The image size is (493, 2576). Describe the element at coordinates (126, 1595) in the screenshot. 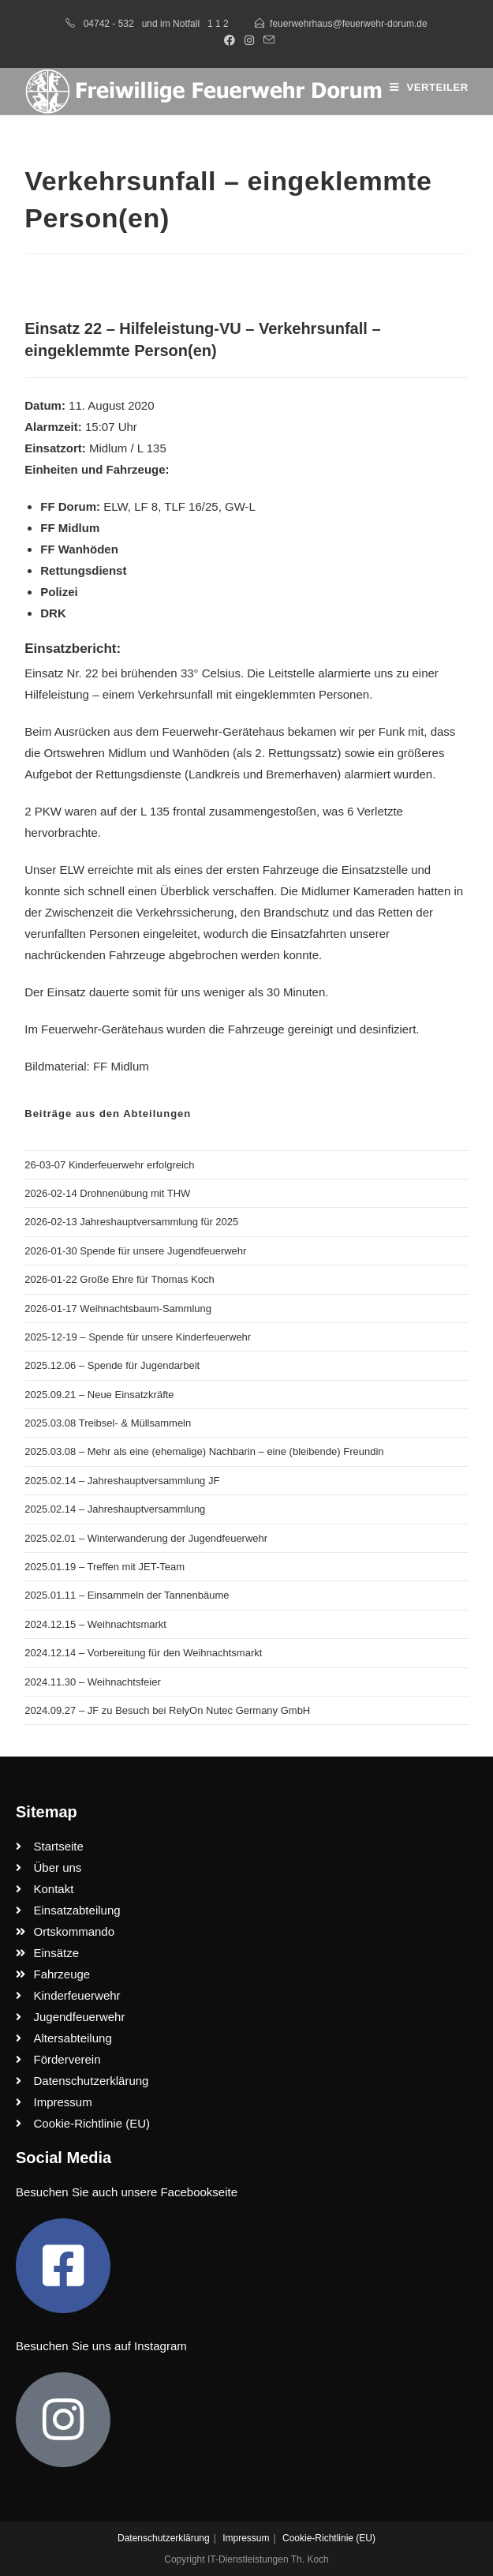

I see `2025.01.11 – Einsammeln der Tannenbäume` at that location.